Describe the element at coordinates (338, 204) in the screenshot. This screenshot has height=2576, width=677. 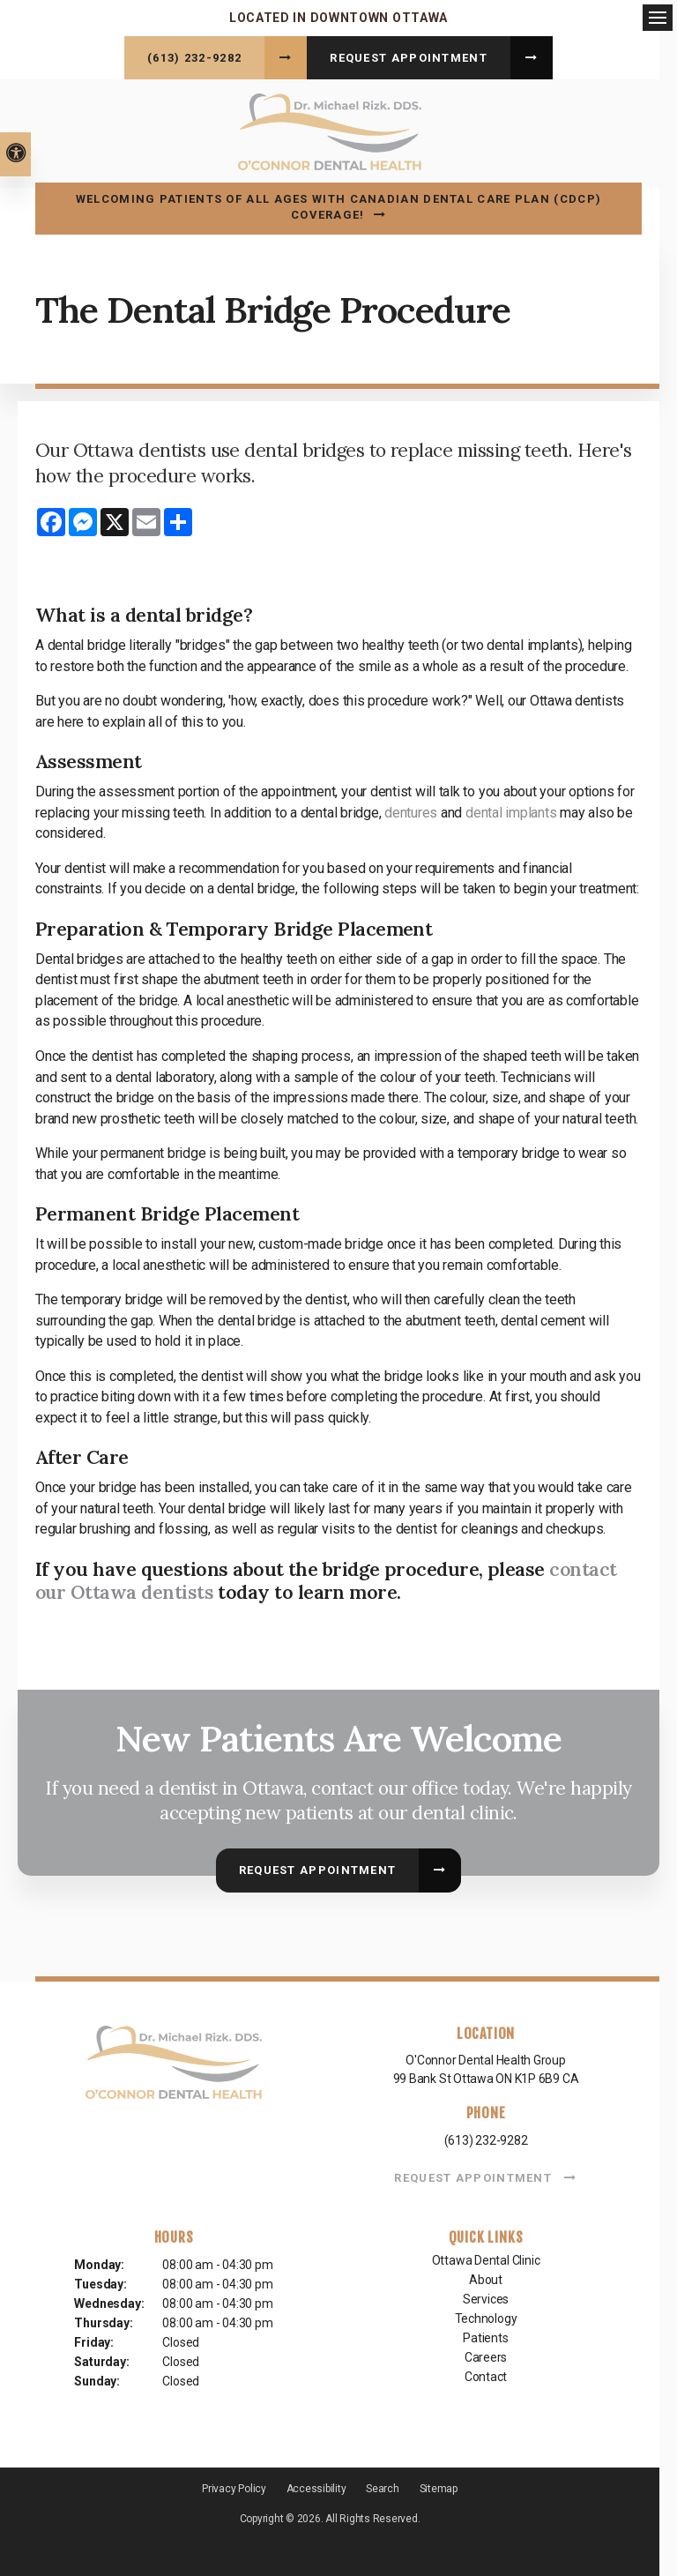
I see `Welcoming patients of all ages with Canadian Dental Care Plan (CDCP) coverage!` at that location.